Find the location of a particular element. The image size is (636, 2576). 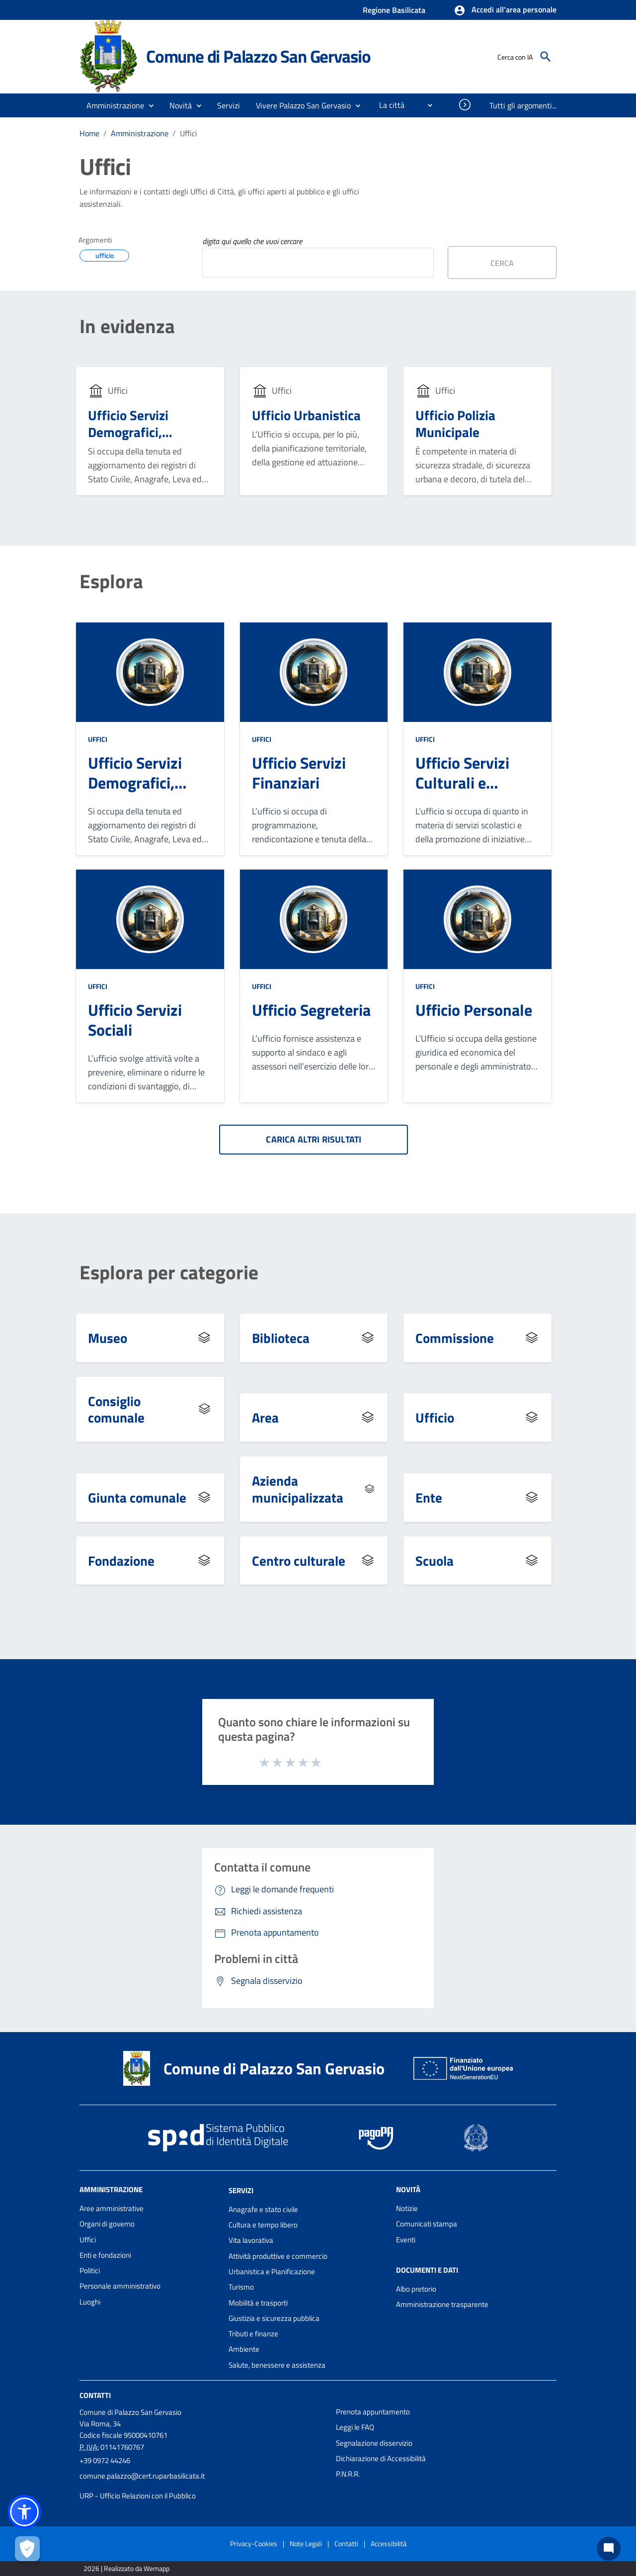

Anagrafe e stato civile is located at coordinates (263, 2209).